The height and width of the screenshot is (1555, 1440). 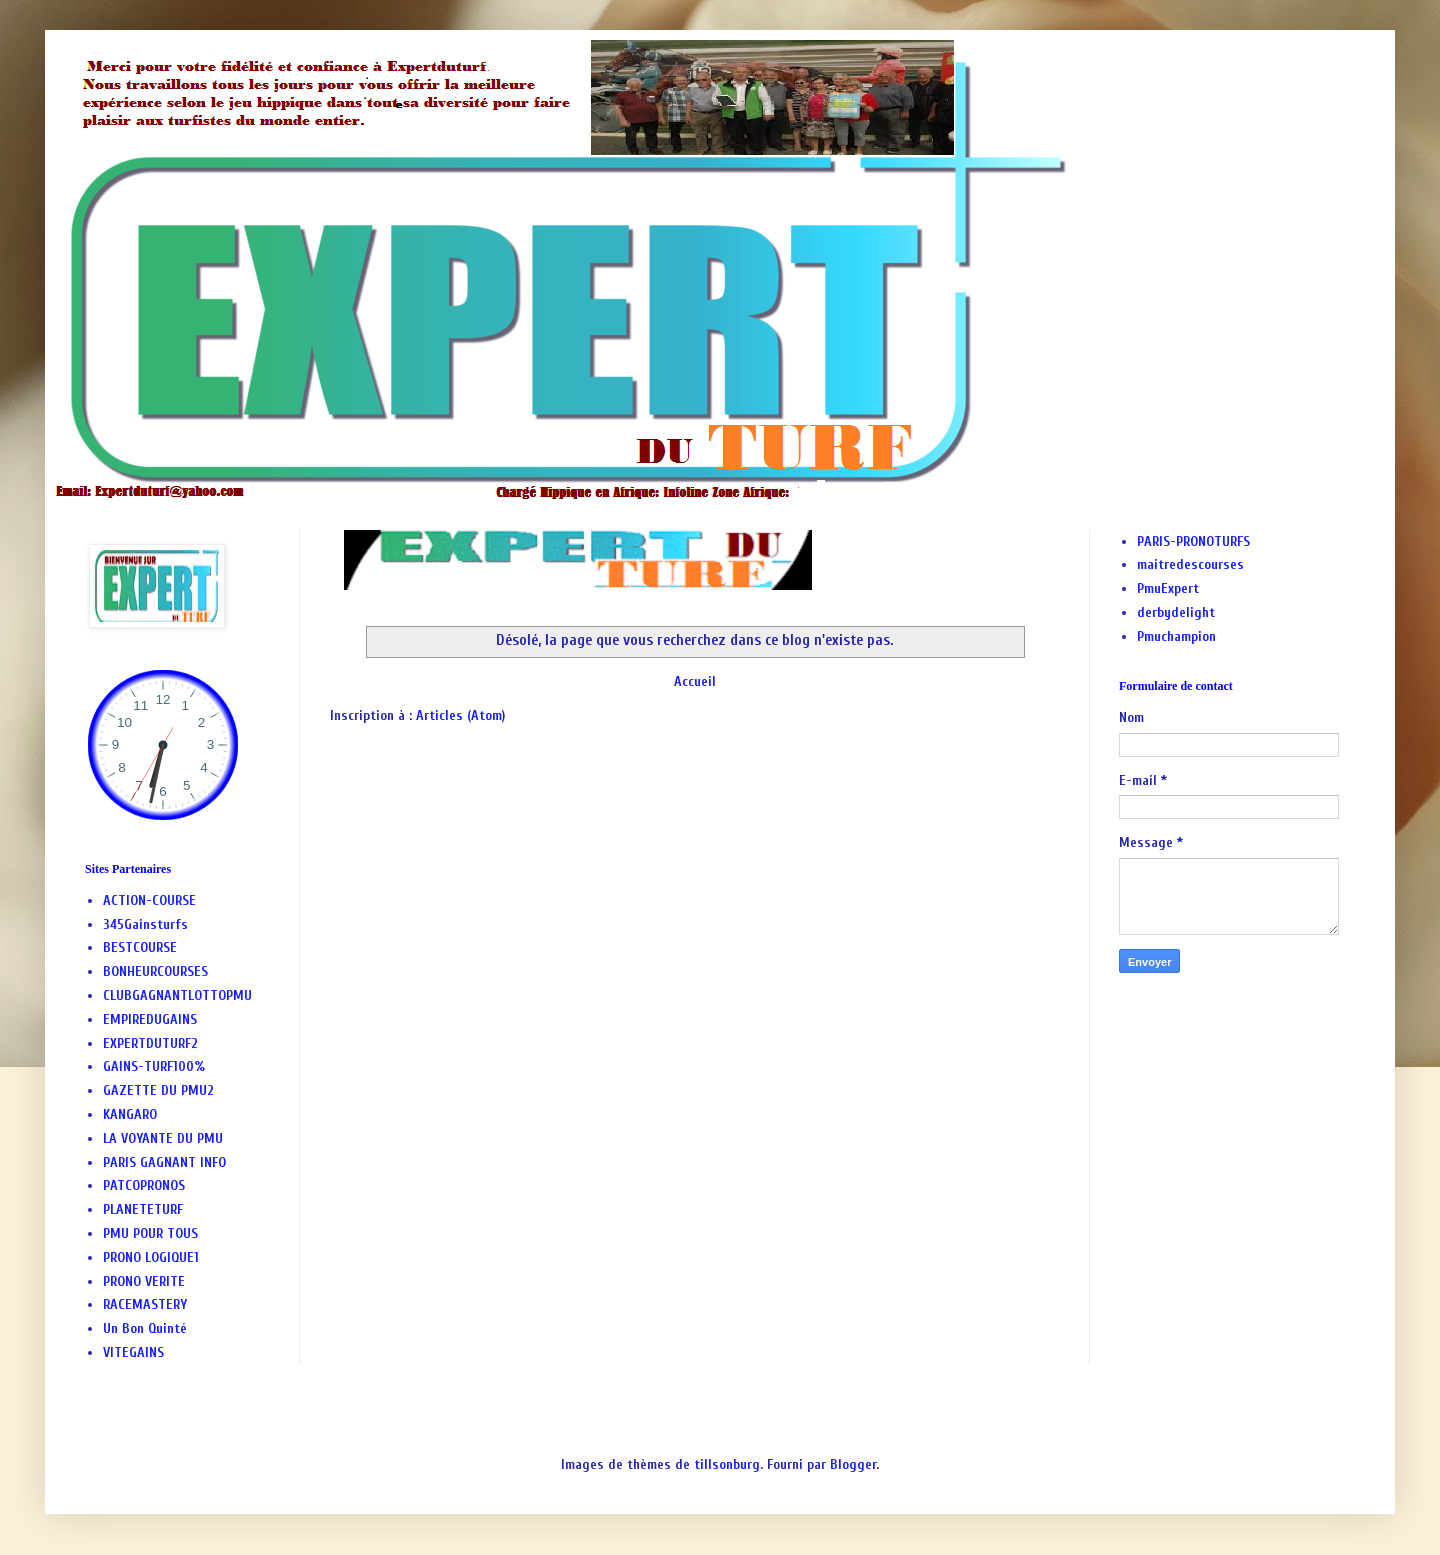 What do you see at coordinates (130, 1114) in the screenshot?
I see `KANGARO` at bounding box center [130, 1114].